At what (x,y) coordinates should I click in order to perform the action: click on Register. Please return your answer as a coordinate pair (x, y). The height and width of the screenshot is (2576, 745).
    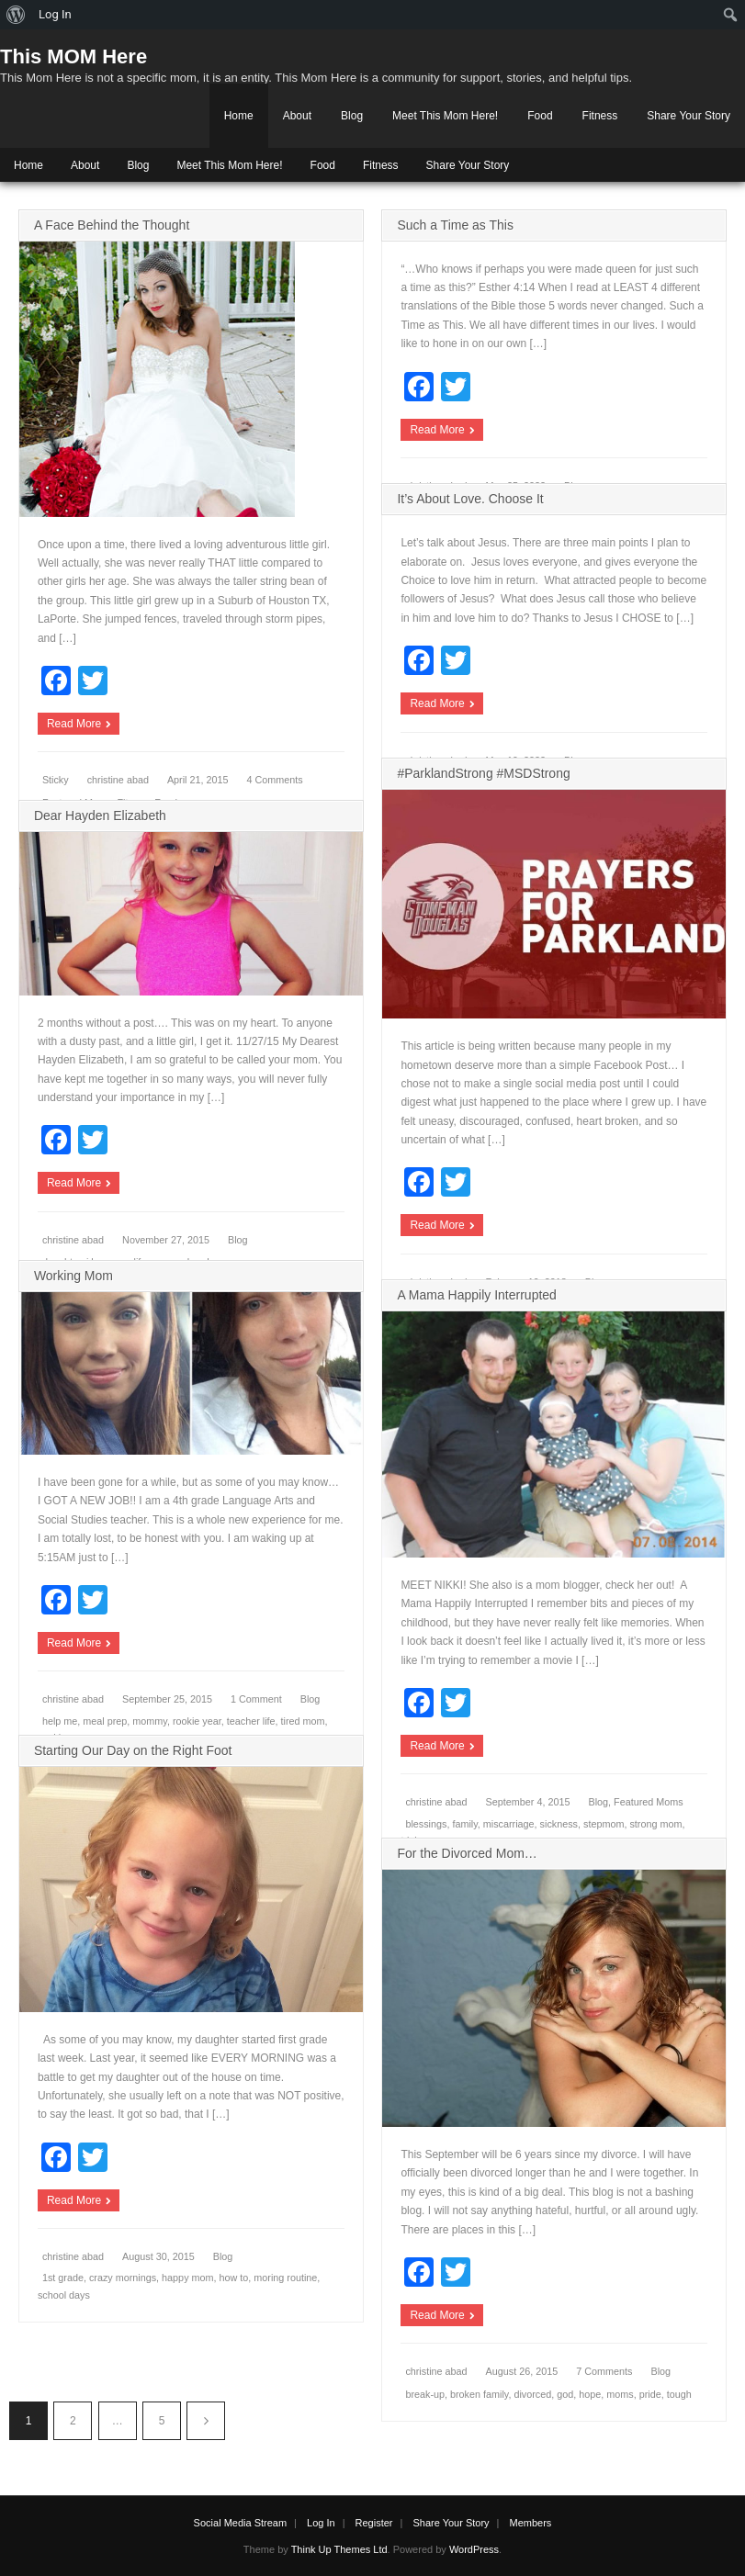
    Looking at the image, I should click on (374, 2522).